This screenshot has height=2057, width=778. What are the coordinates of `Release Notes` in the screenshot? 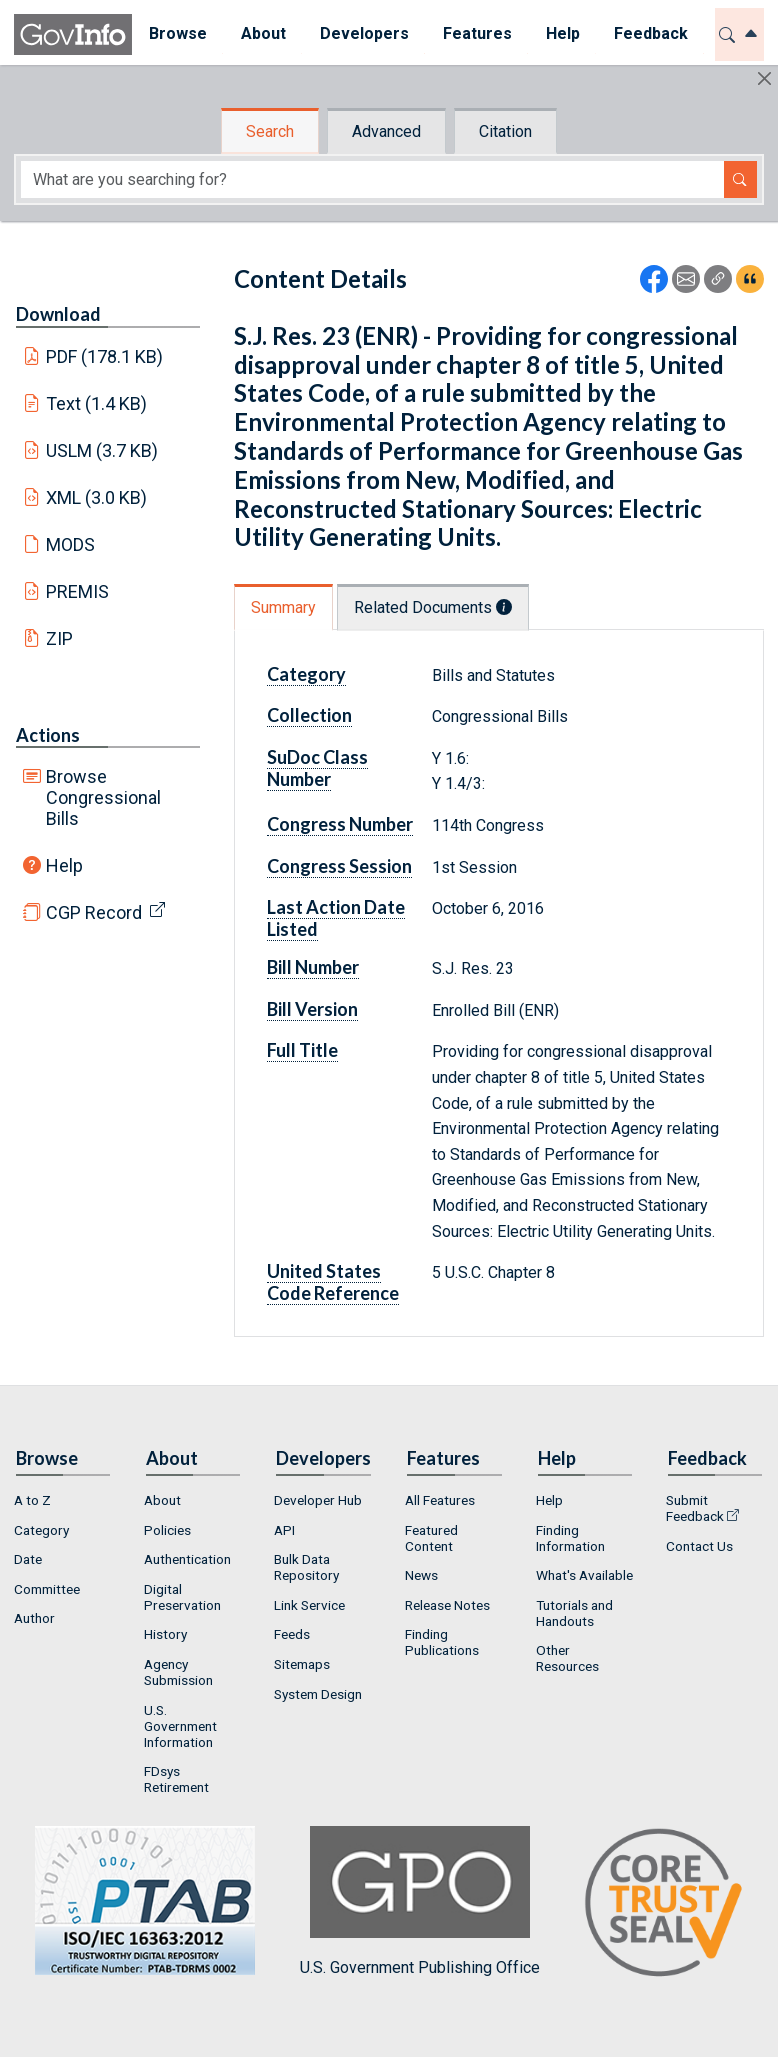 It's located at (447, 1605).